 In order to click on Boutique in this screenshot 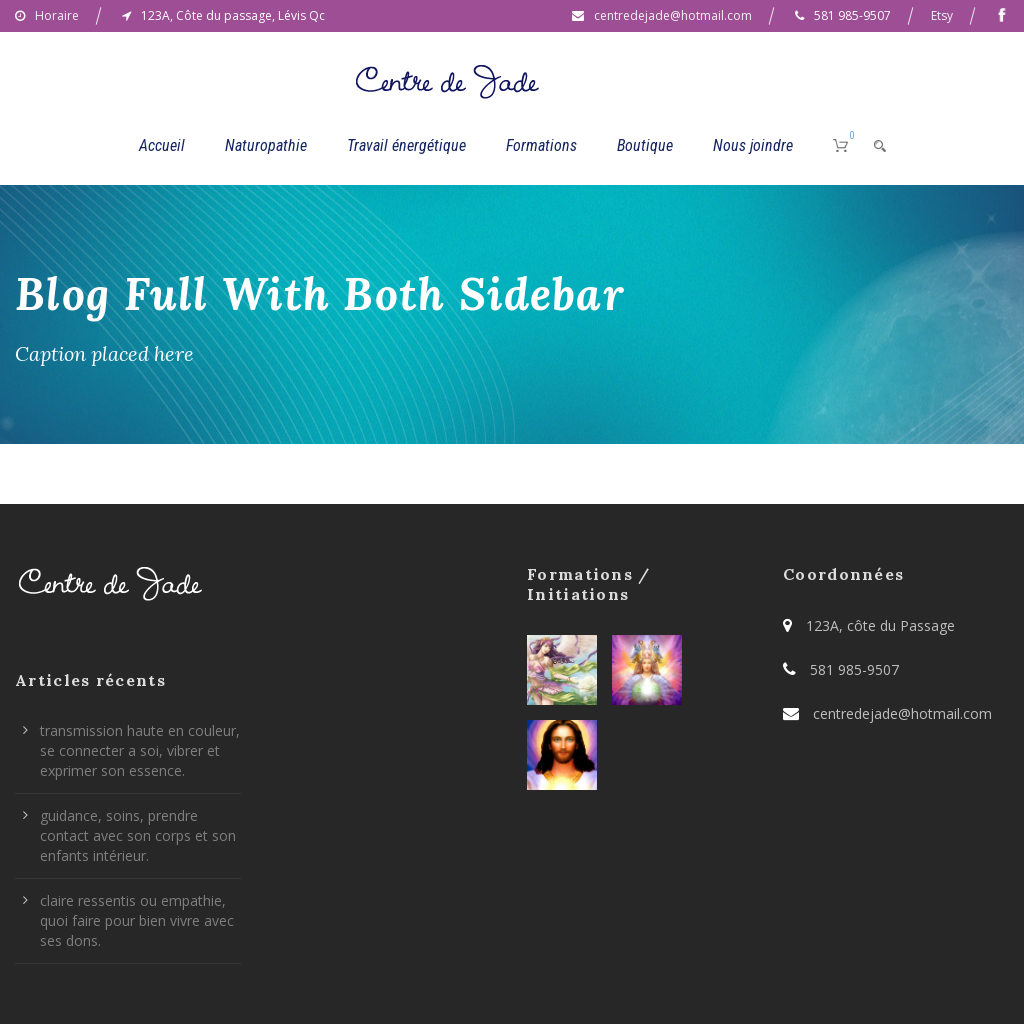, I will do `click(645, 145)`.